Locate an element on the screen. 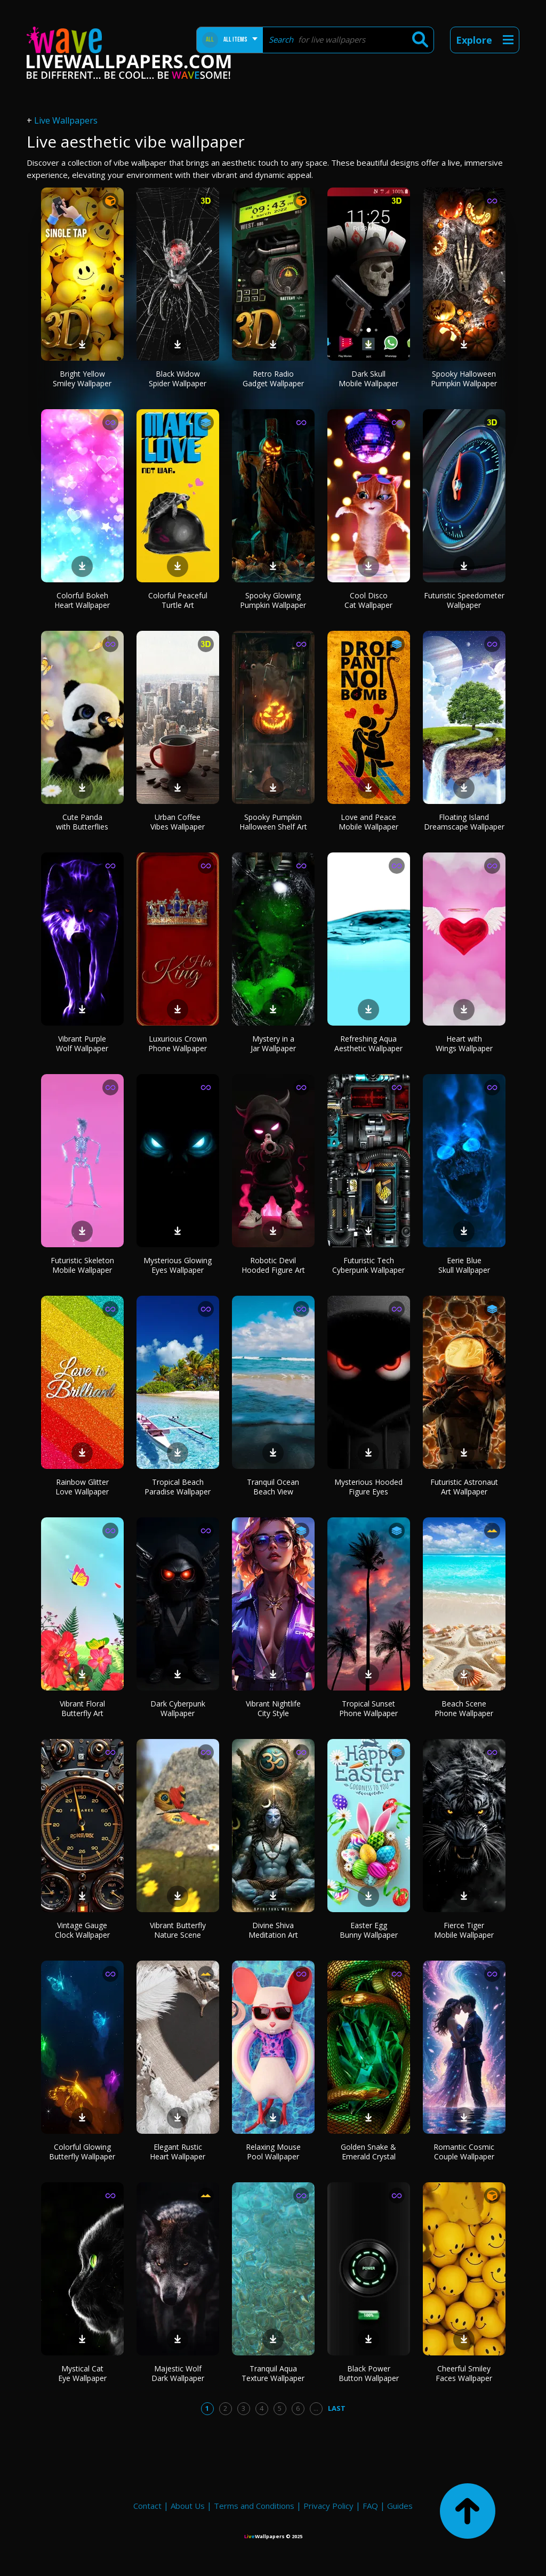 Image resolution: width=546 pixels, height=2576 pixels. Bright Yellow Smiley Wallpaper is located at coordinates (82, 378).